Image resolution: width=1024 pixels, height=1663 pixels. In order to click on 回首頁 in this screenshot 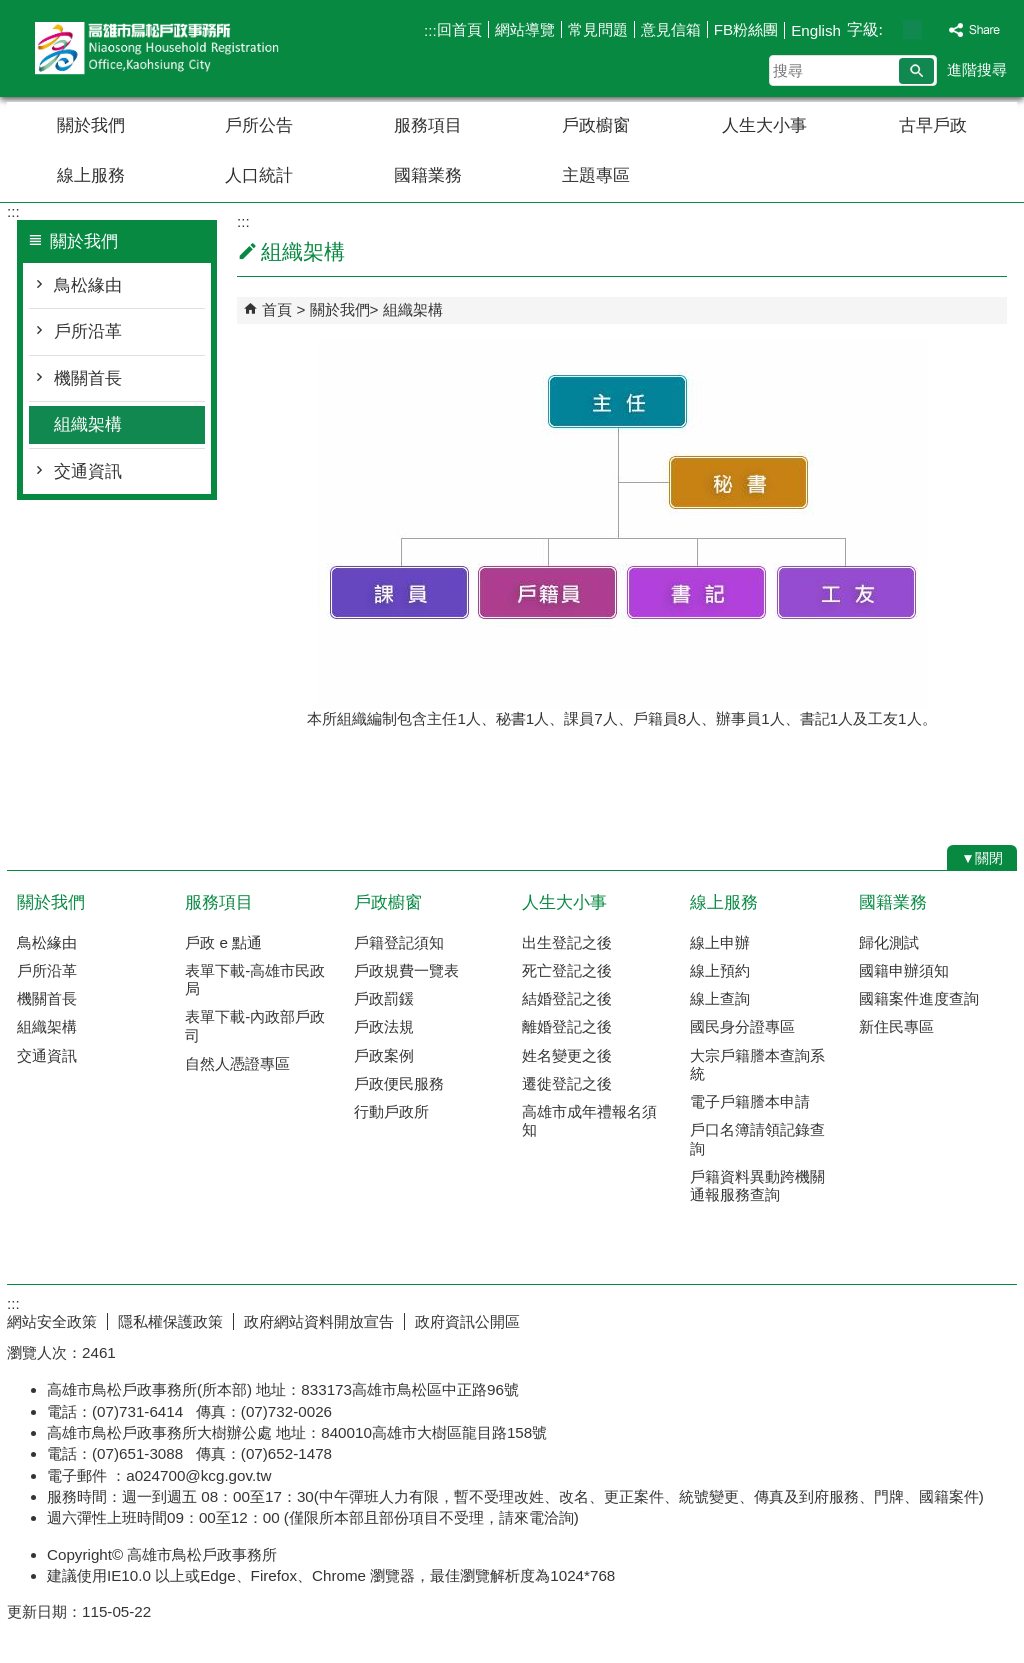, I will do `click(459, 29)`.